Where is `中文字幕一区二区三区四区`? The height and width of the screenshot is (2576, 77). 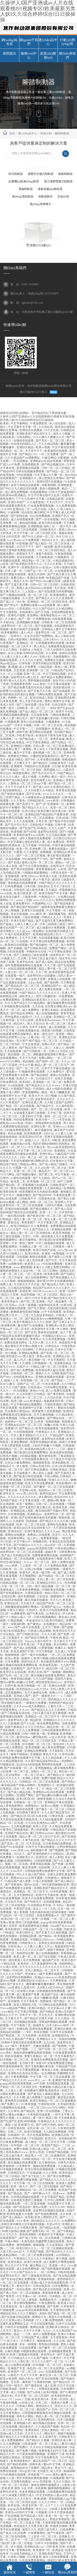
中文字幕一区二区三区四区 is located at coordinates (32, 2395).